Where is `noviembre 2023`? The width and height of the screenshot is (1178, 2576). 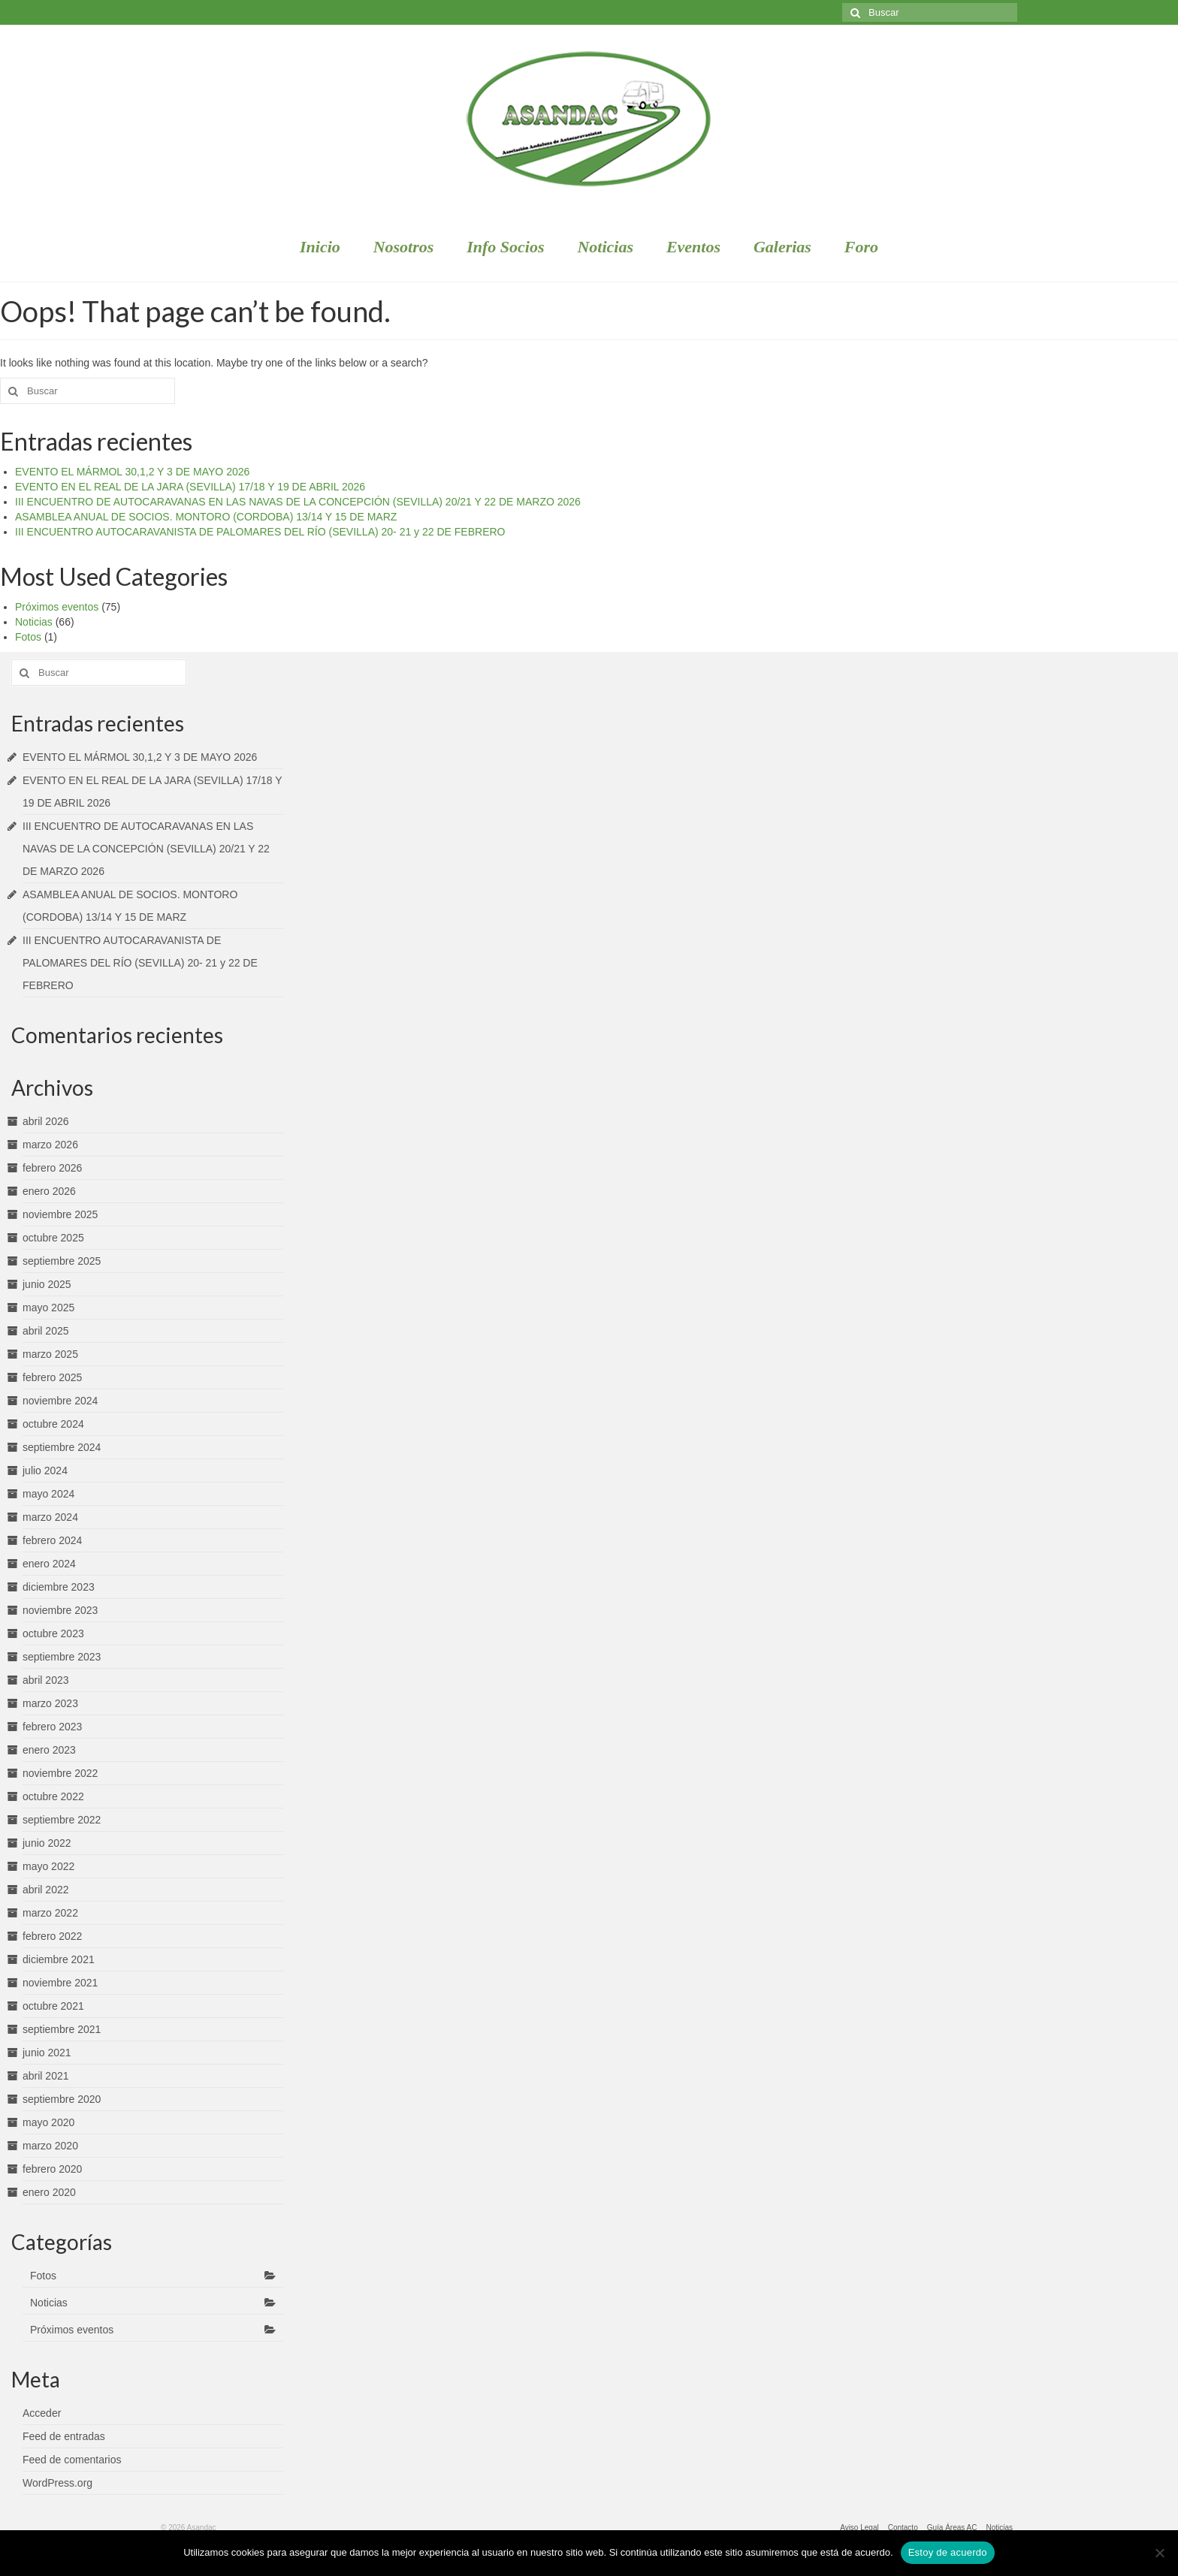 noviembre 2023 is located at coordinates (60, 1610).